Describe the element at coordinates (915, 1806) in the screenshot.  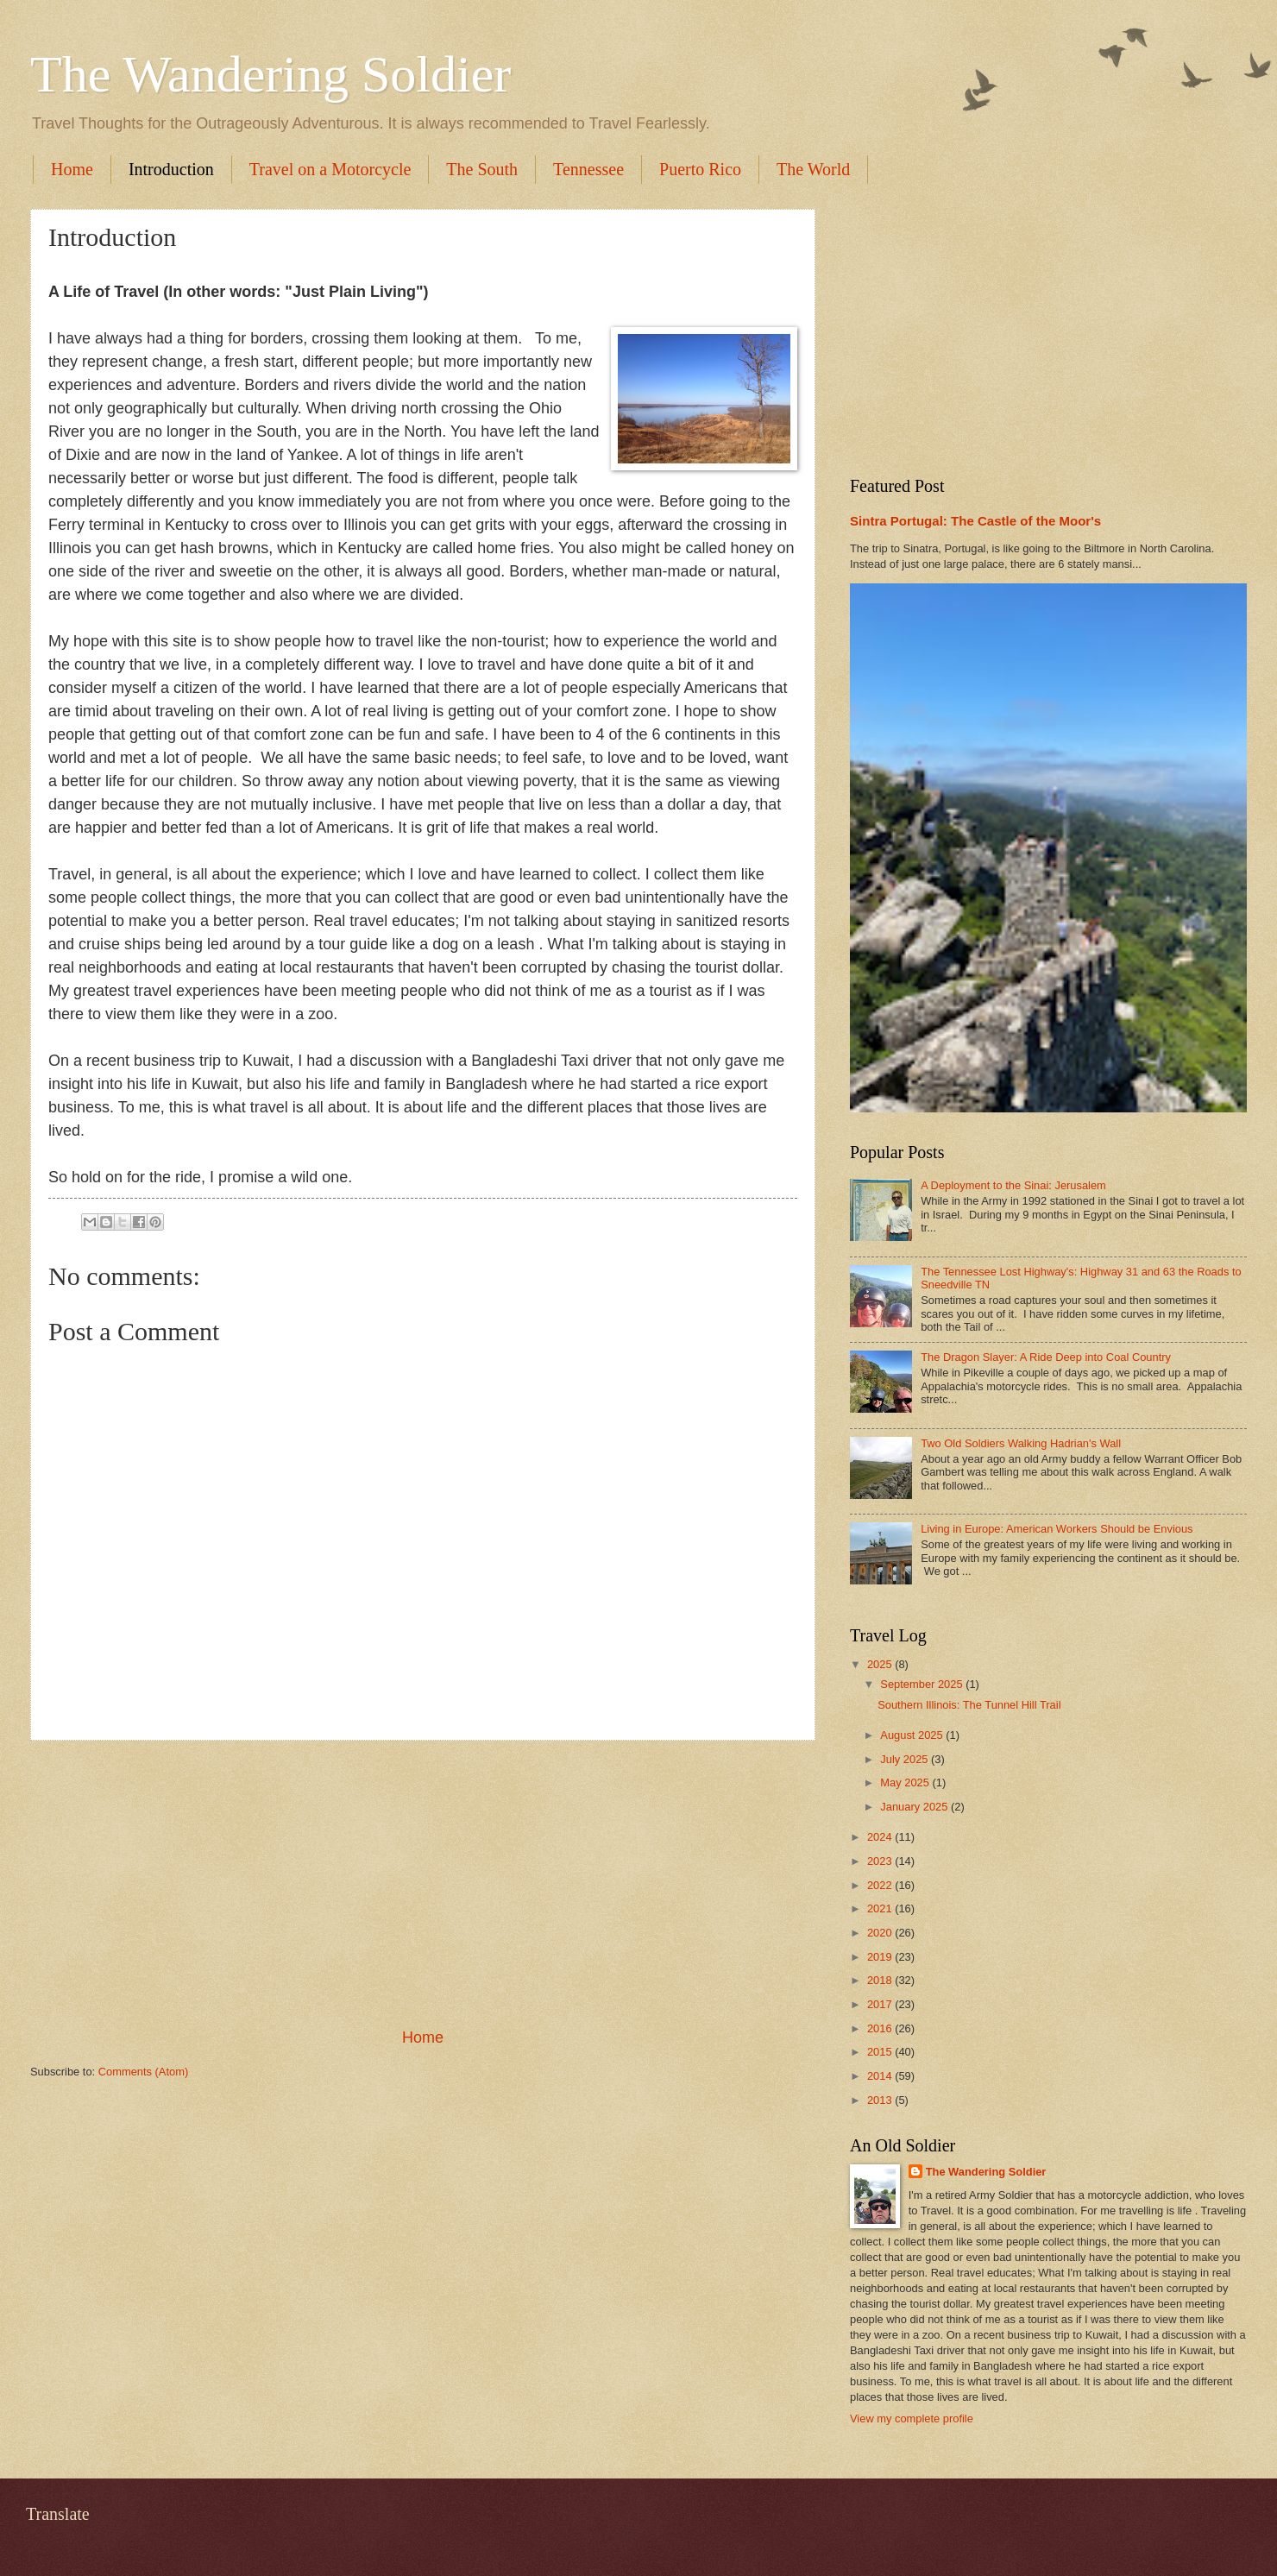
I see `January 2025` at that location.